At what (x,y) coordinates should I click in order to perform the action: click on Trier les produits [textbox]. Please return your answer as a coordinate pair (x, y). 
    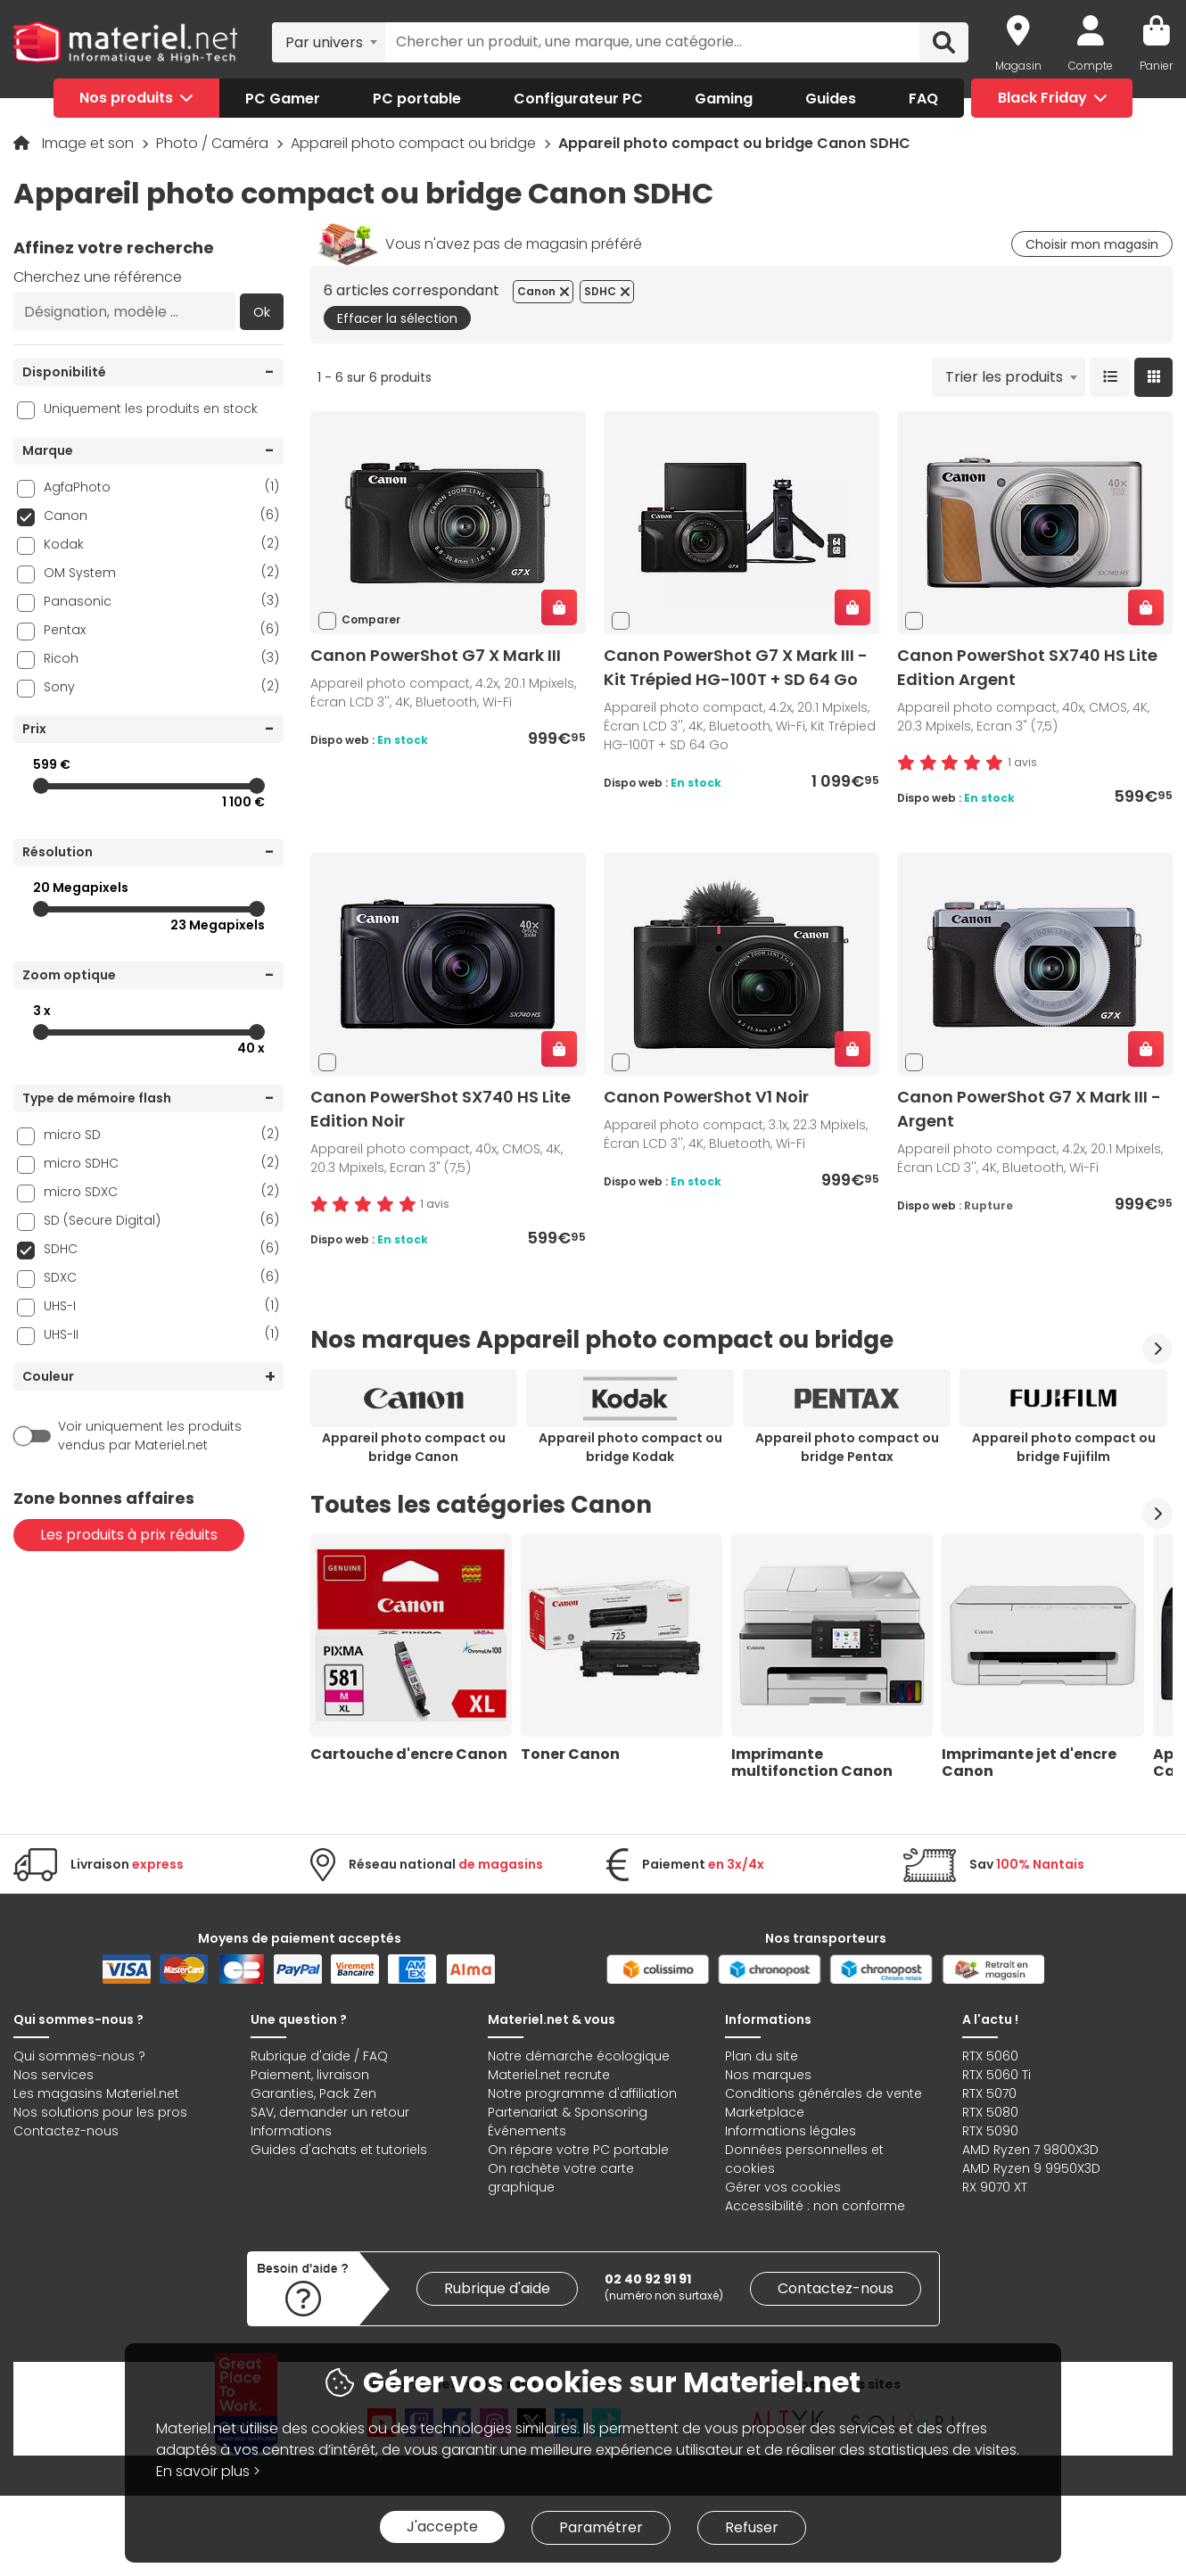
    Looking at the image, I should click on (1004, 377).